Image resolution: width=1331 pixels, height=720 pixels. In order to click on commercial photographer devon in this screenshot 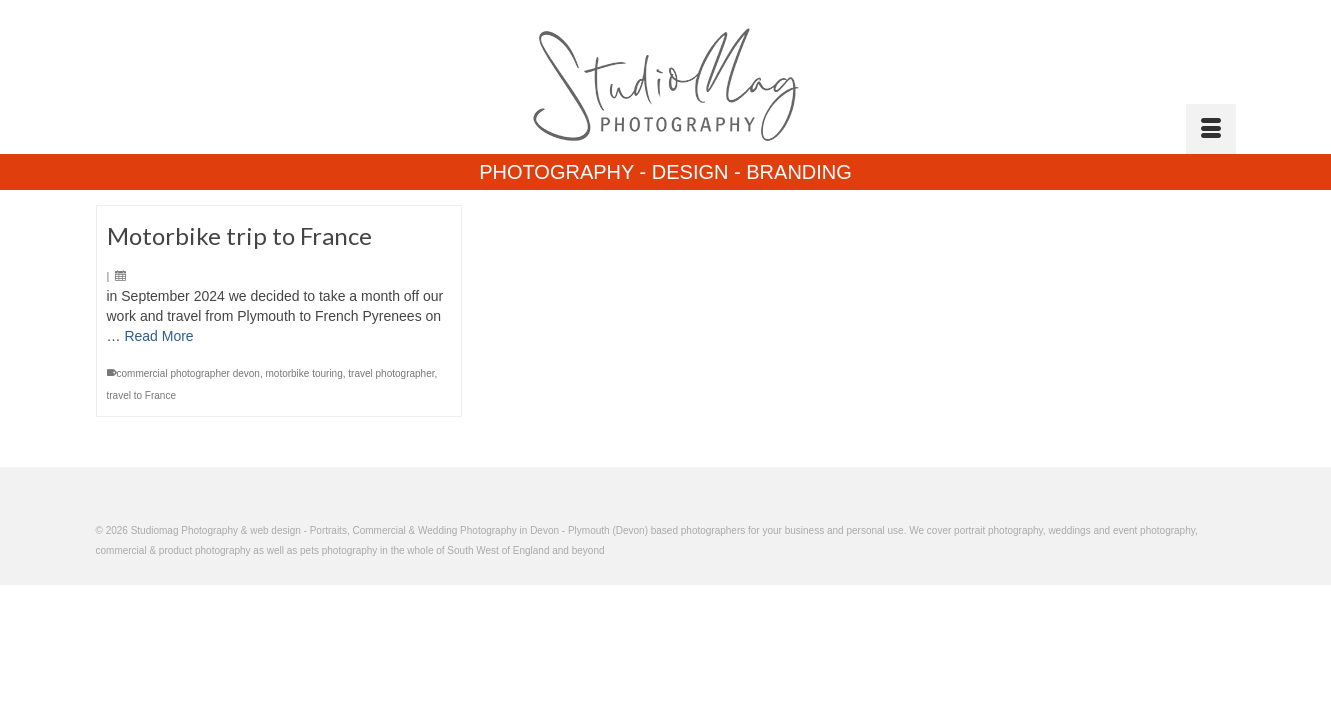, I will do `click(188, 472)`.